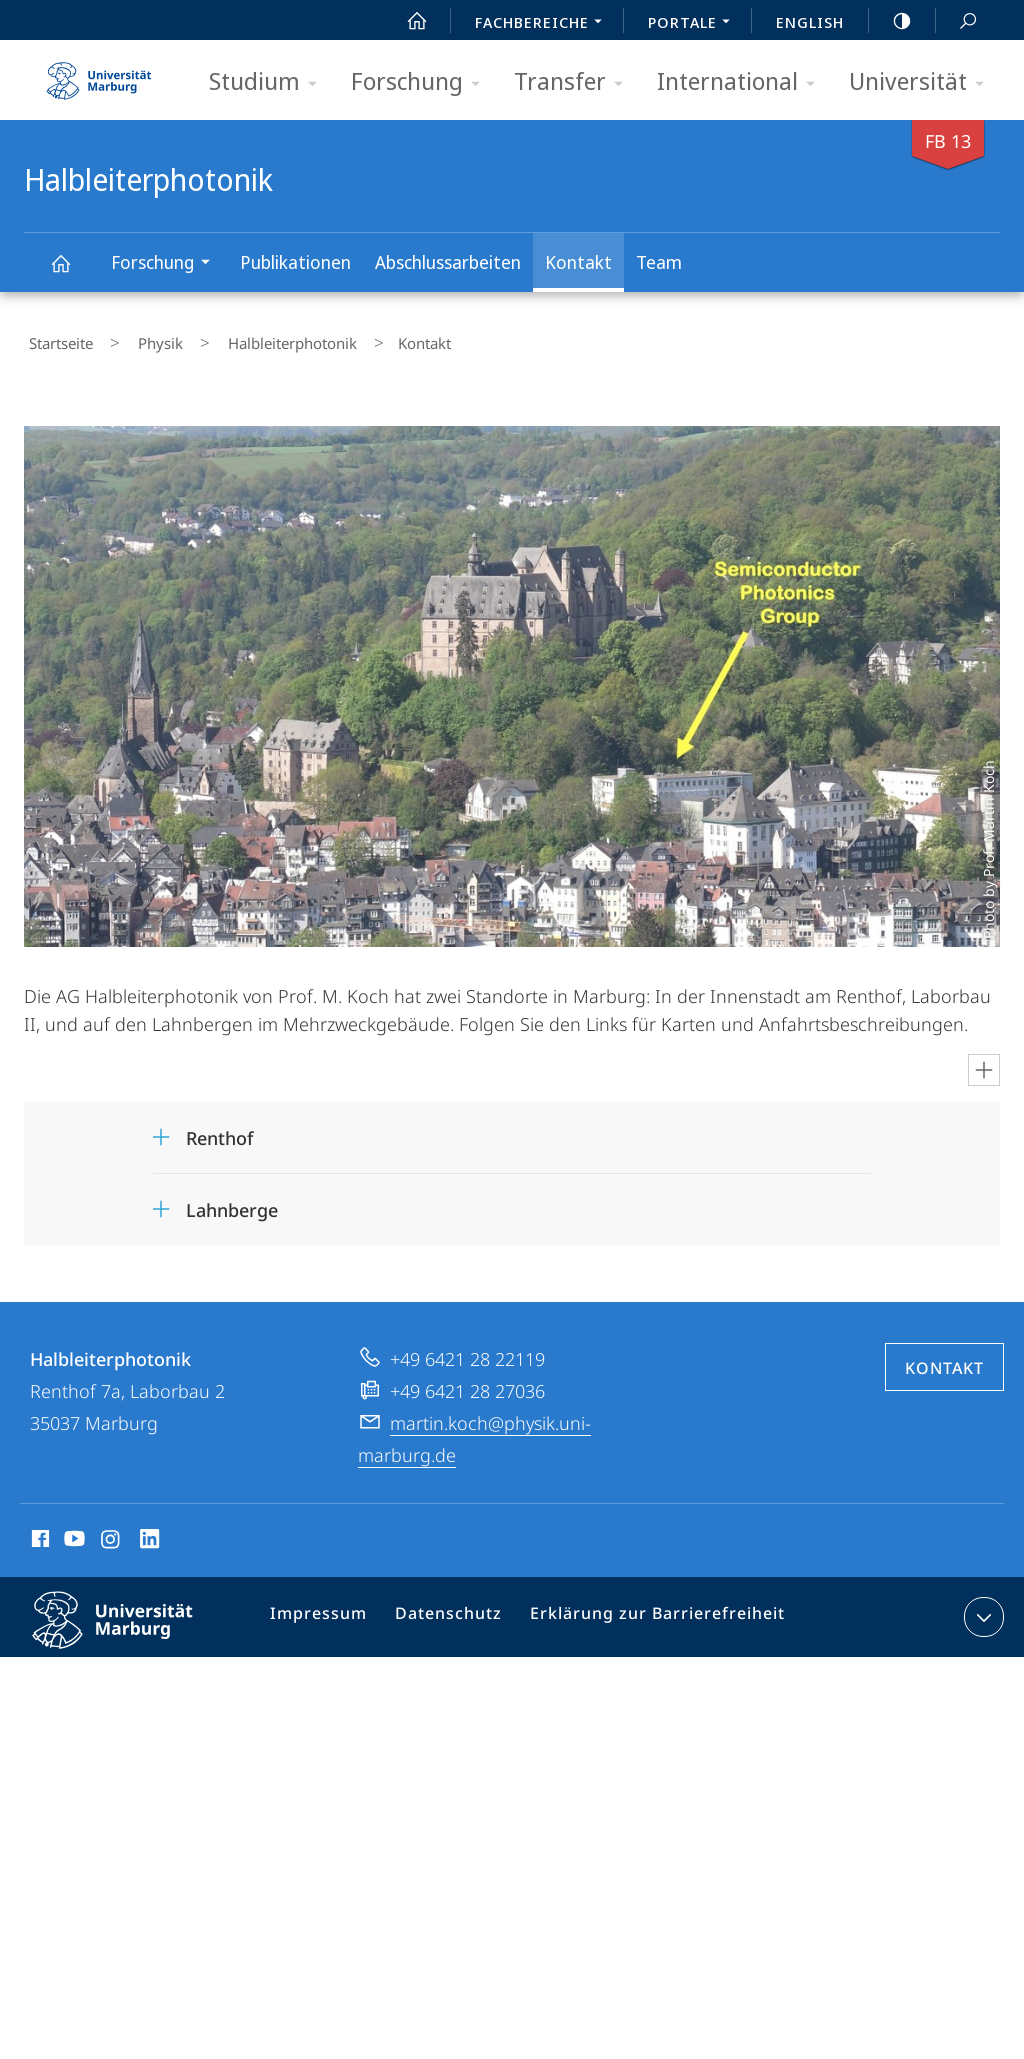 This screenshot has width=1024, height=2059. I want to click on Kontakt, so click(578, 262).